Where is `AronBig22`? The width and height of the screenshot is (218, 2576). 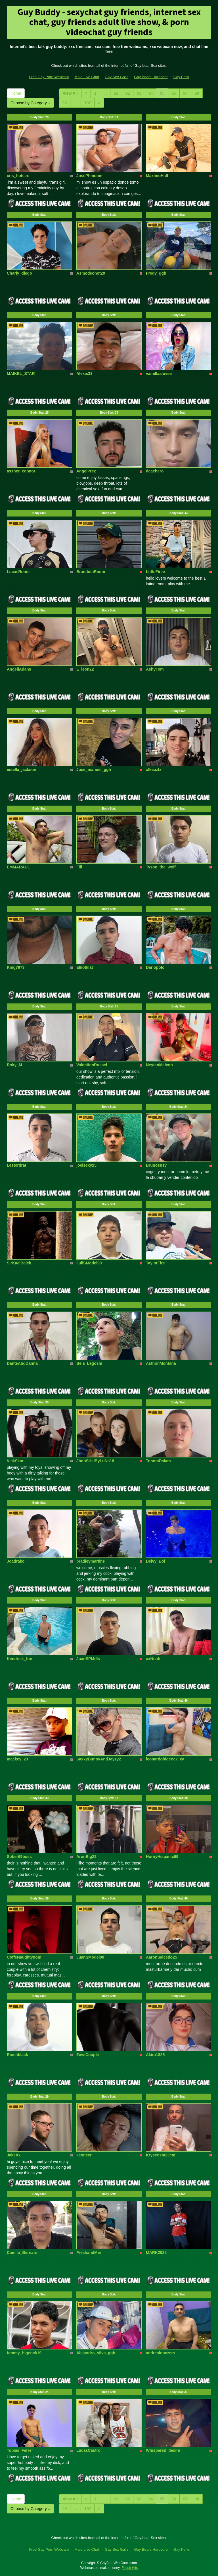
AronBig22 is located at coordinates (86, 1856).